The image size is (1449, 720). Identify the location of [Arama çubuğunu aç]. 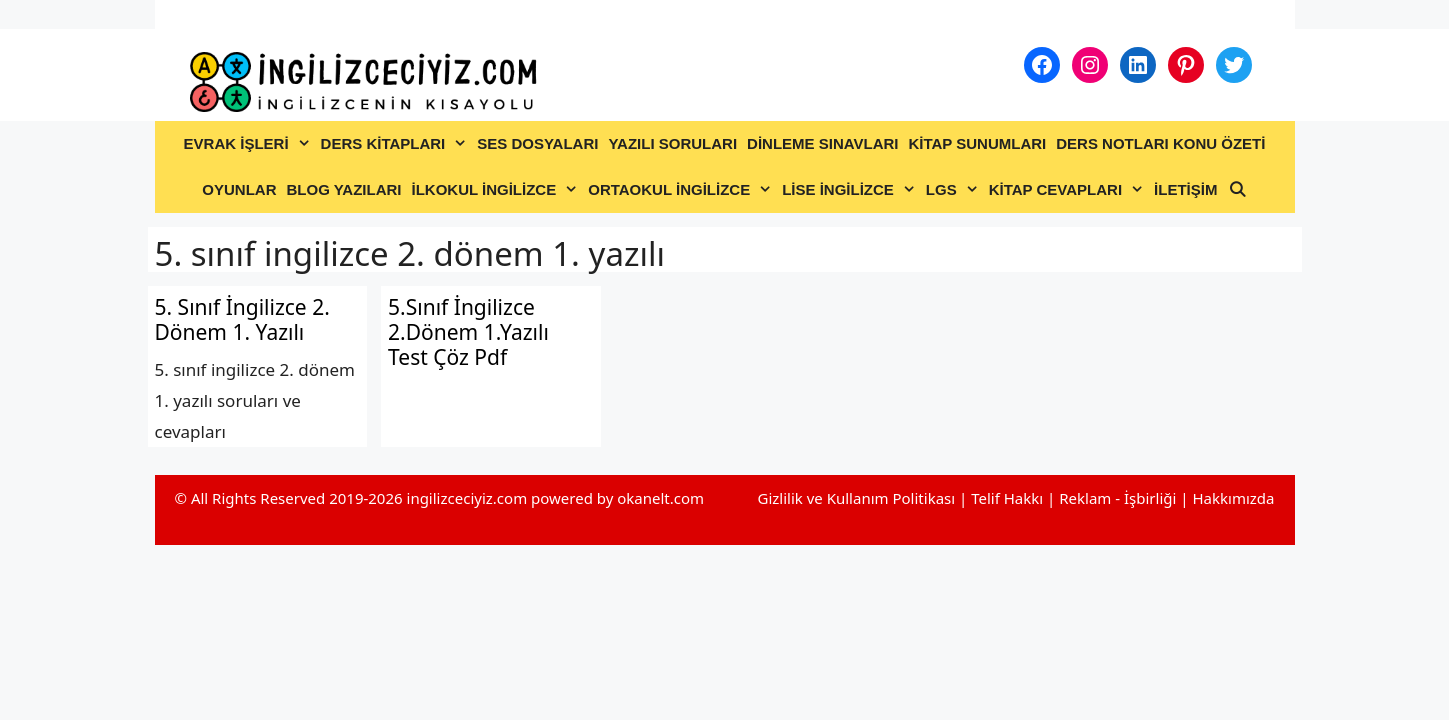
(1236, 190).